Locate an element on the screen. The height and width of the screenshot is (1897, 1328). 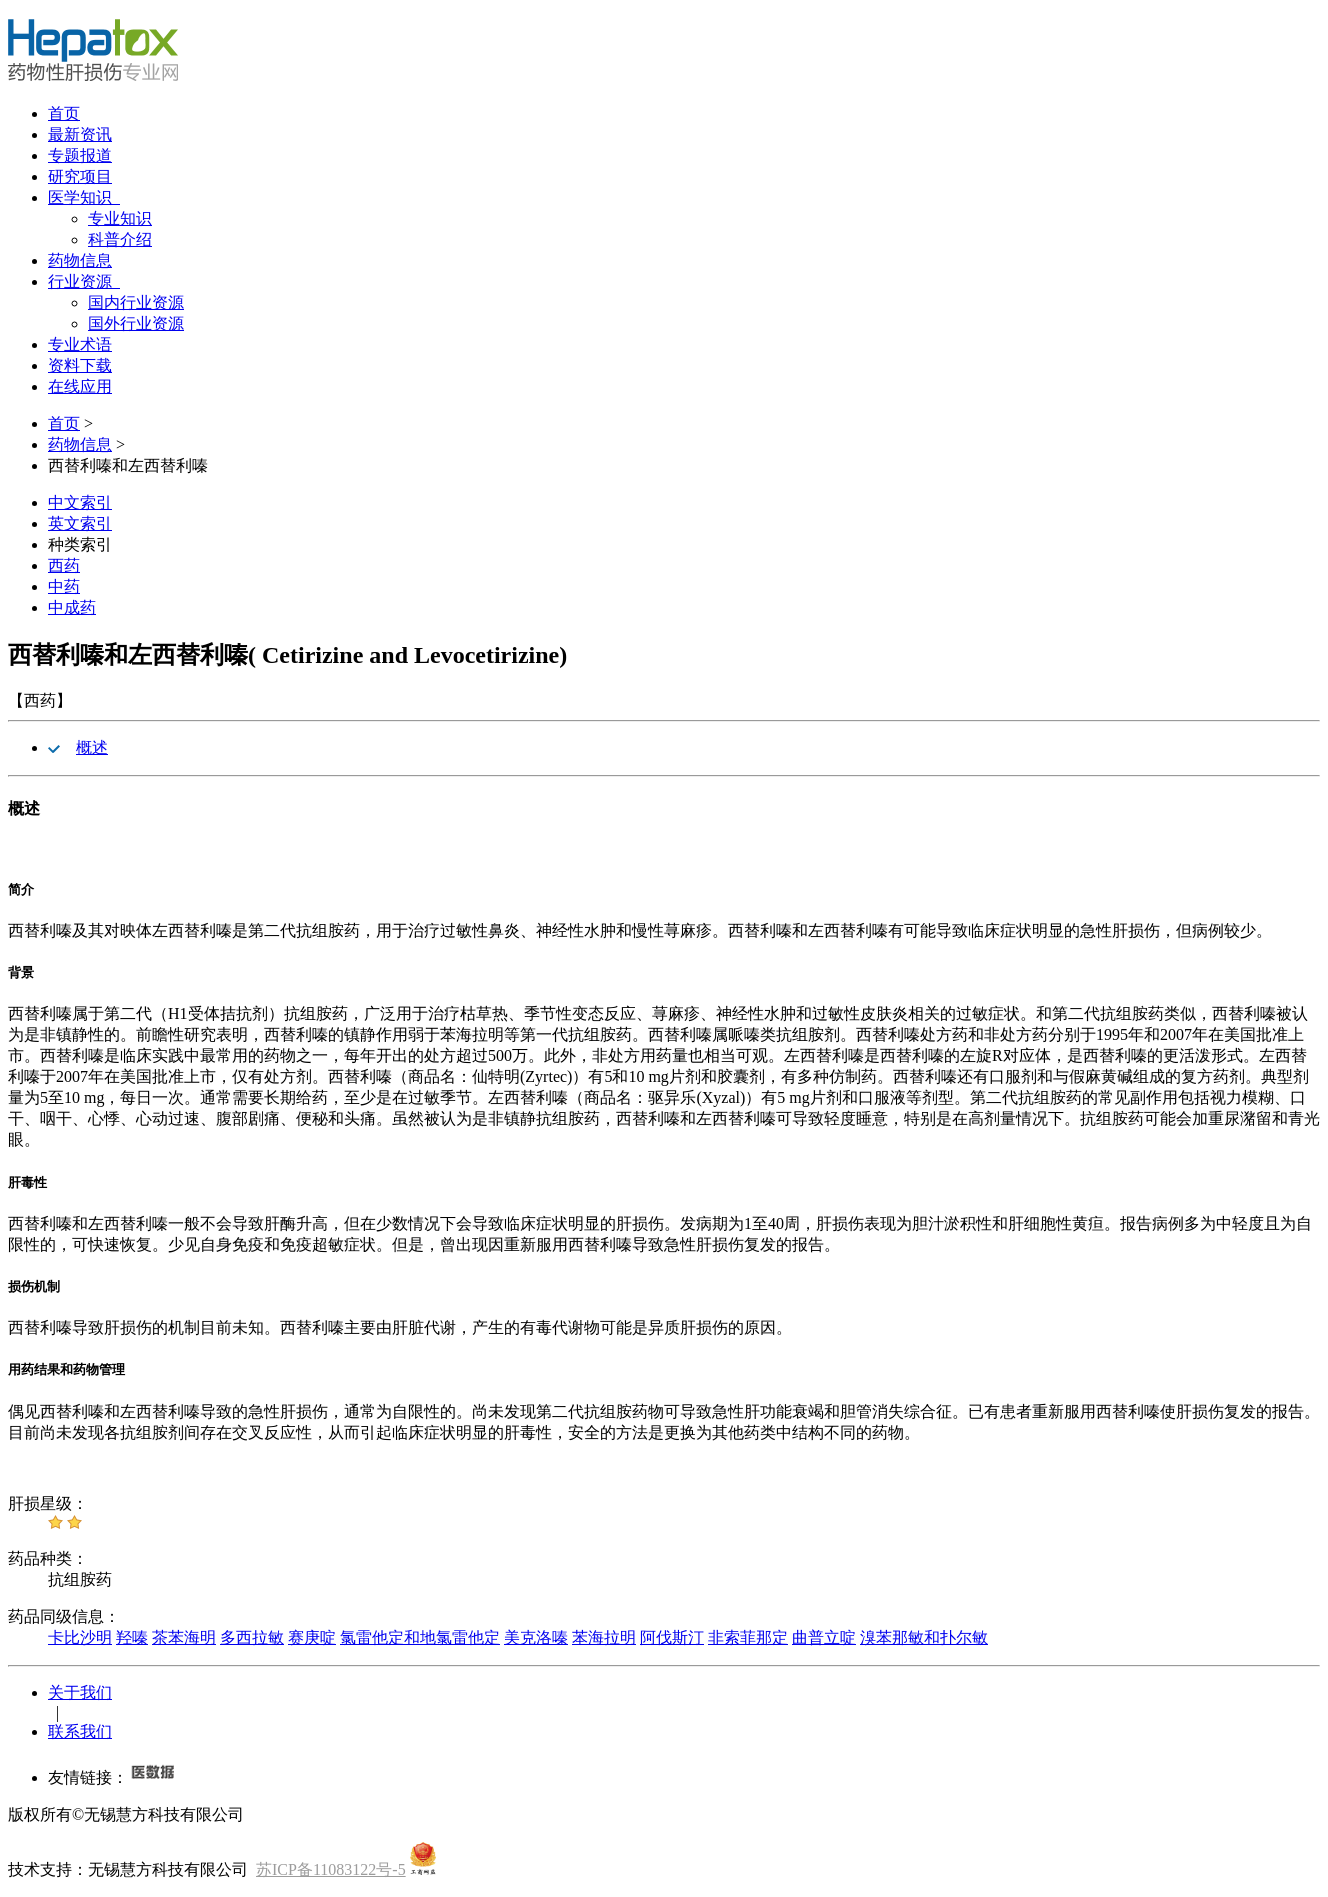
概述 is located at coordinates (92, 747).